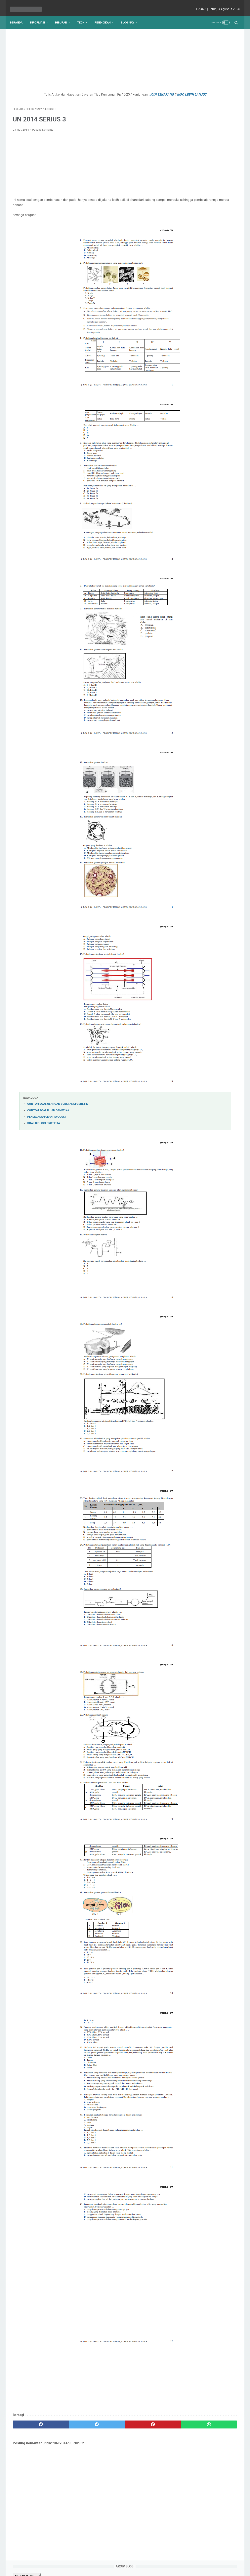 This screenshot has height=2576, width=250. I want to click on Hiburan, so click(64, 15).